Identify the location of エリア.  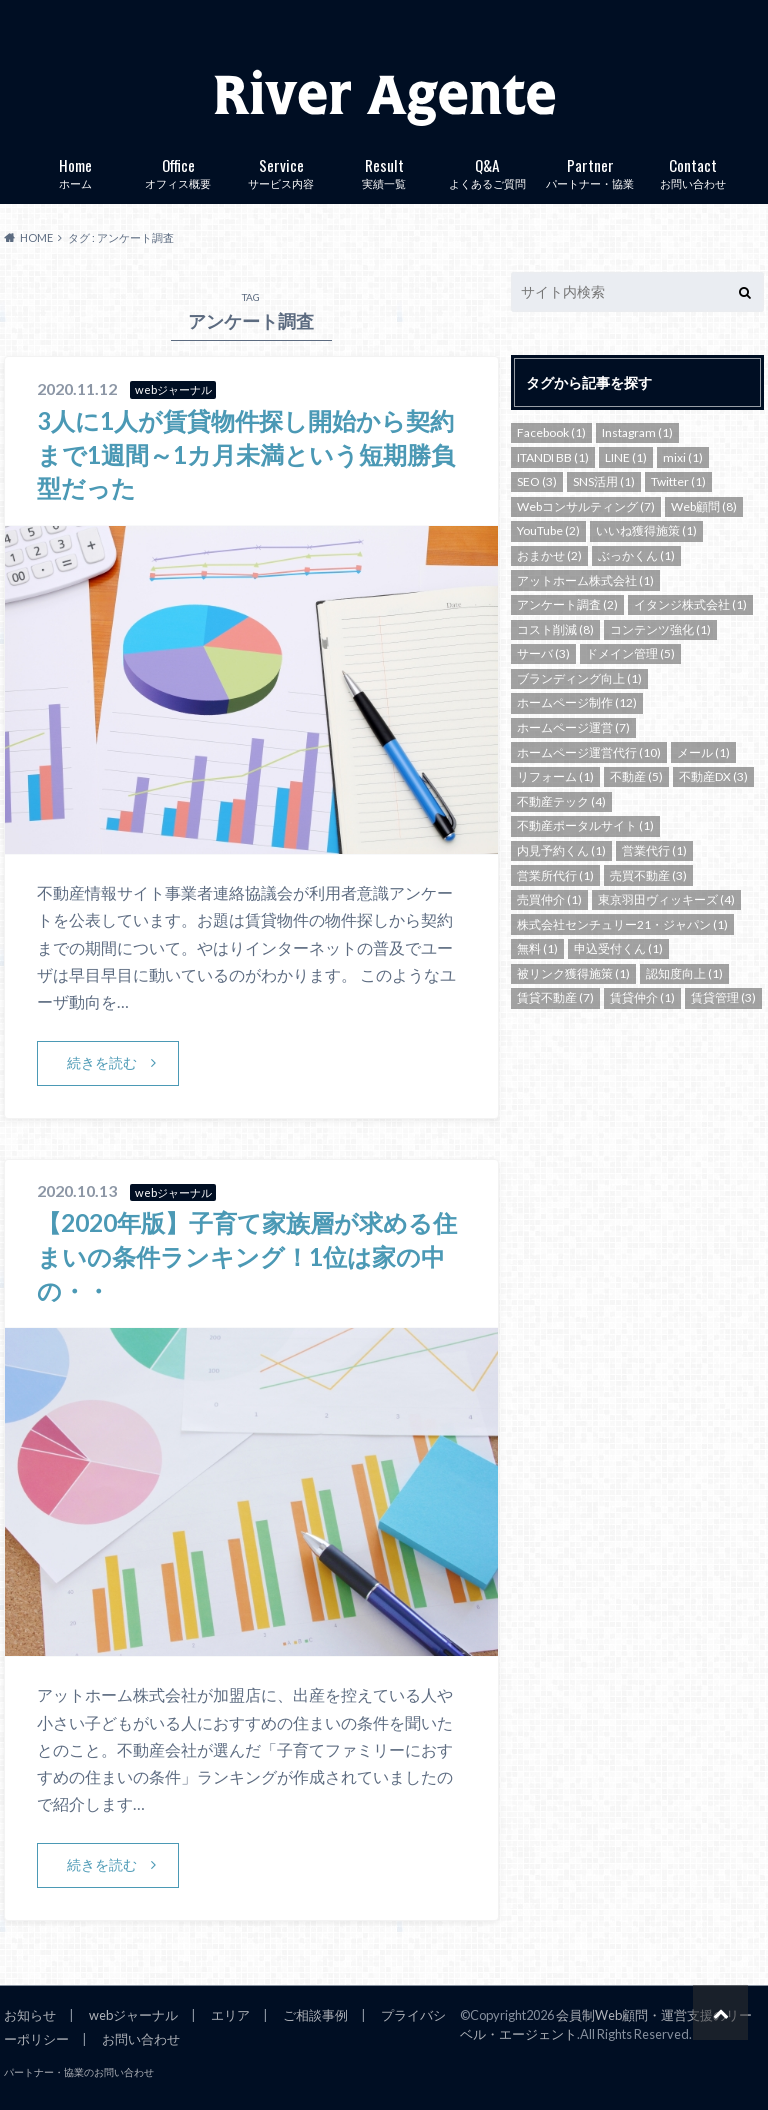
(230, 2015).